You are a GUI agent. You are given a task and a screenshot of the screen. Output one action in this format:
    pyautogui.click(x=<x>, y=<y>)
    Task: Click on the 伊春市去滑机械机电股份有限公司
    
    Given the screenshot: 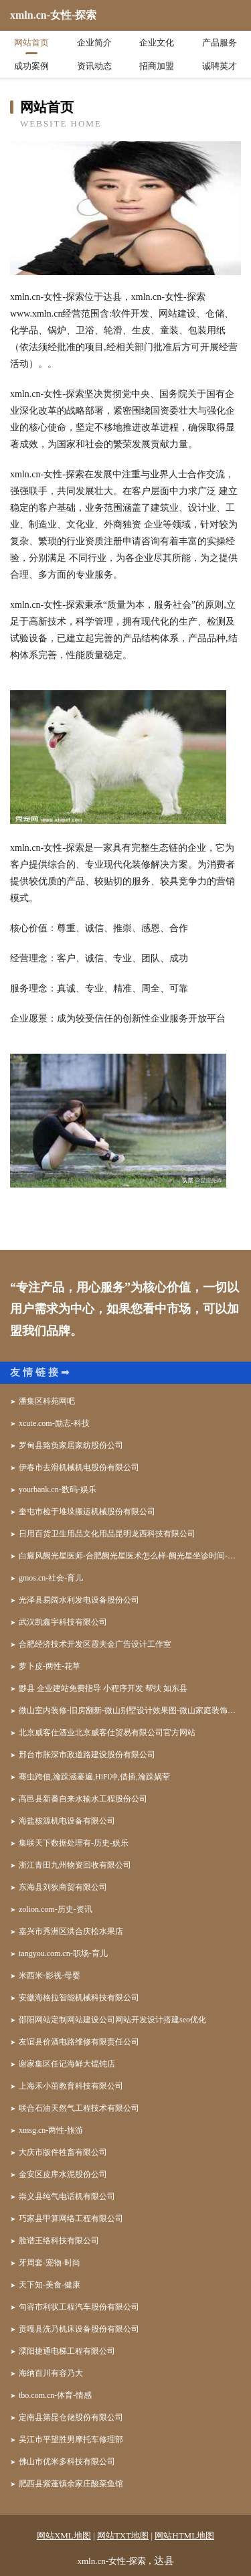 What is the action you would take?
    pyautogui.click(x=79, y=1467)
    